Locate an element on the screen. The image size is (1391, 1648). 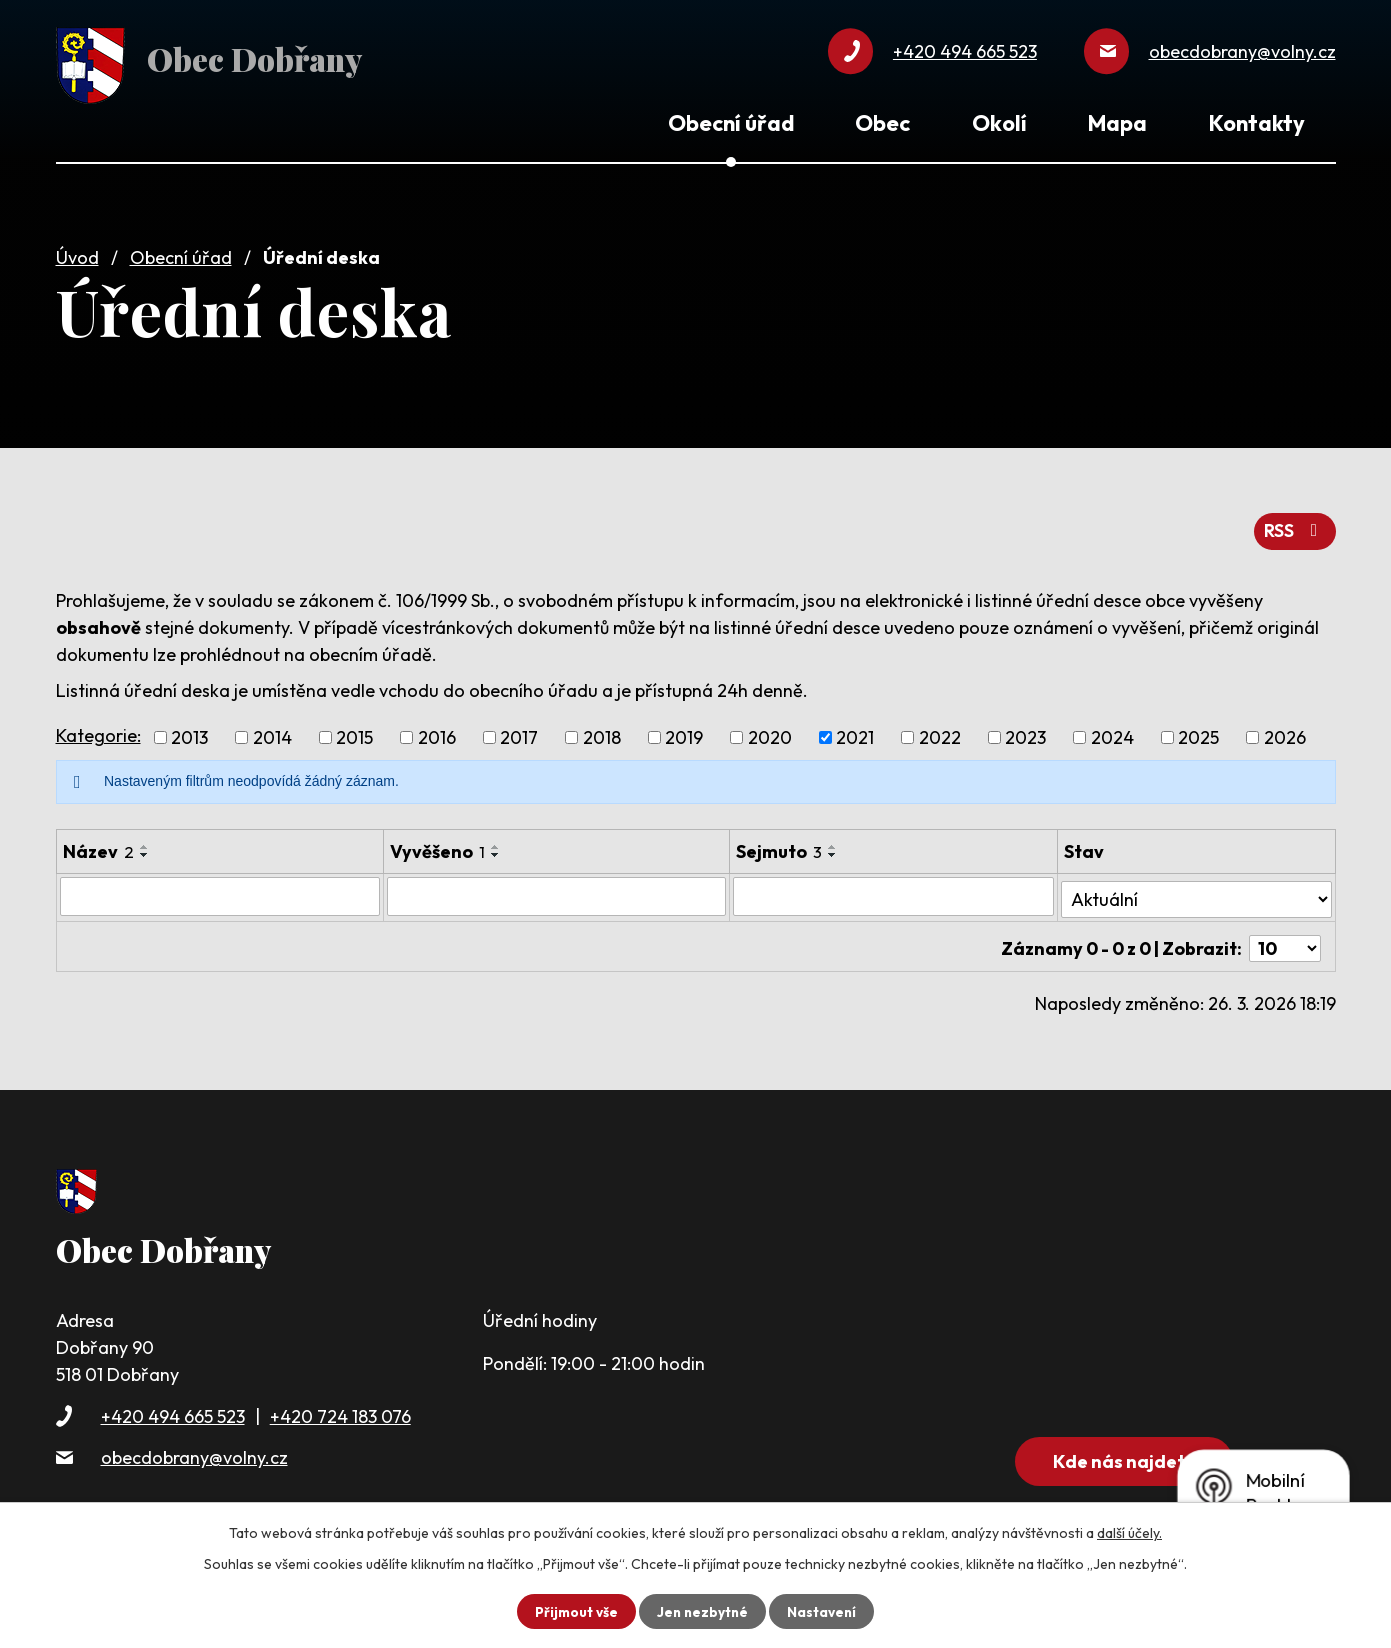
2014 is located at coordinates (272, 731).